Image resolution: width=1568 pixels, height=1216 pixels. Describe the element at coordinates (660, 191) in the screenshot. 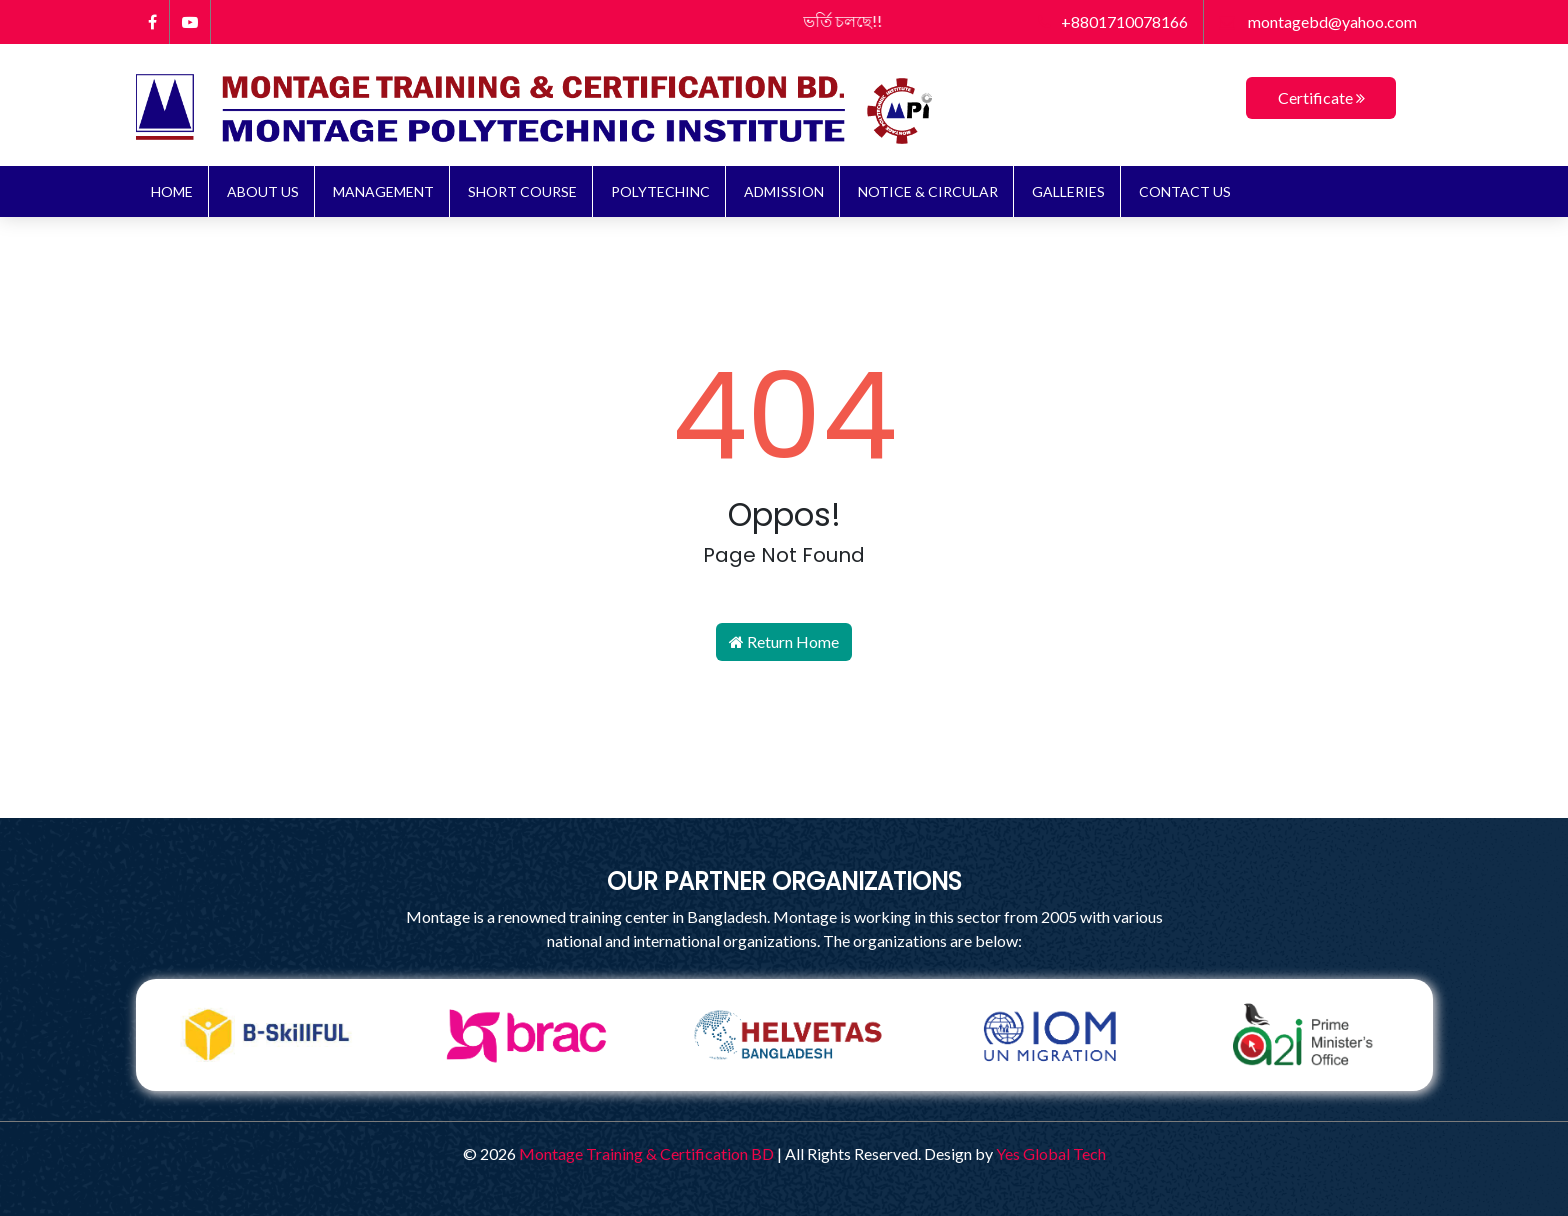

I see `Polytechinc` at that location.